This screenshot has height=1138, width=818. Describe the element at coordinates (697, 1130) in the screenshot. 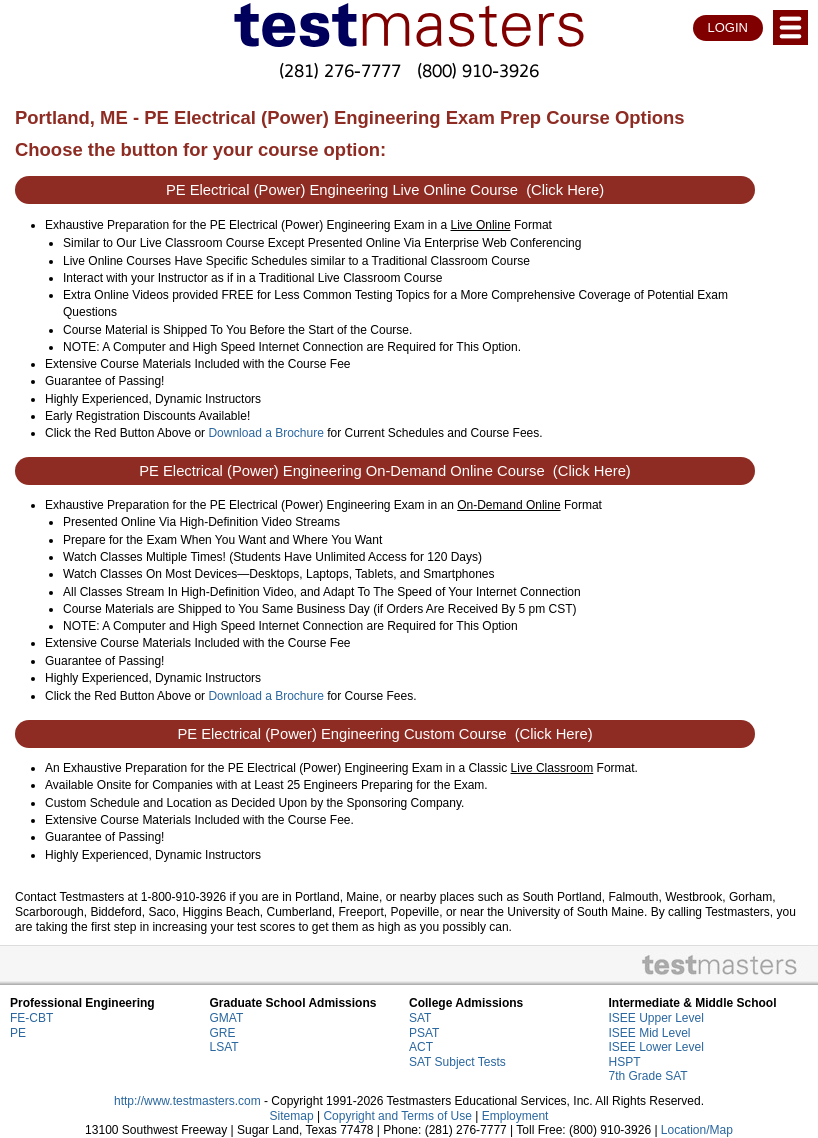

I see `Location/Map` at that location.